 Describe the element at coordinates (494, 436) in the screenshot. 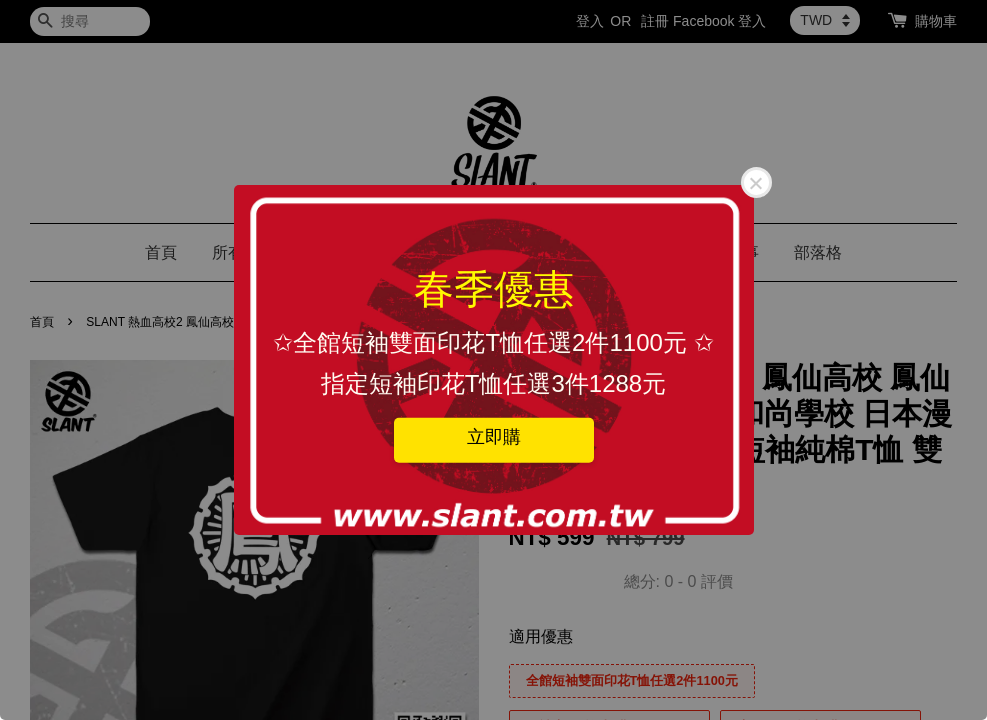

I see `立即購` at that location.